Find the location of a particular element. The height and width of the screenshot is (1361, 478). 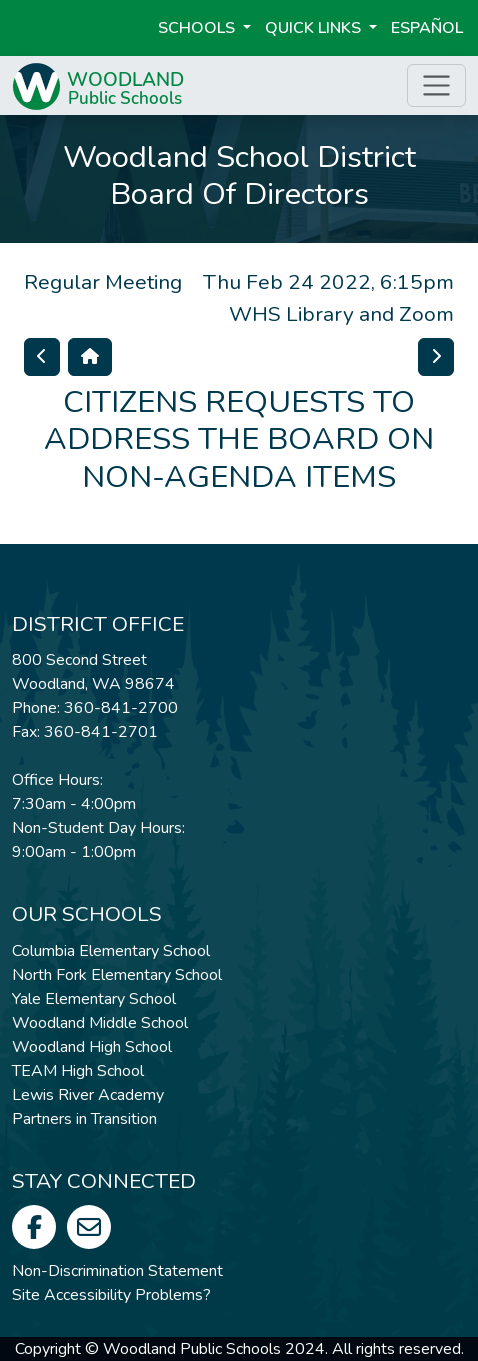

Quick Links [button] is located at coordinates (315, 28).